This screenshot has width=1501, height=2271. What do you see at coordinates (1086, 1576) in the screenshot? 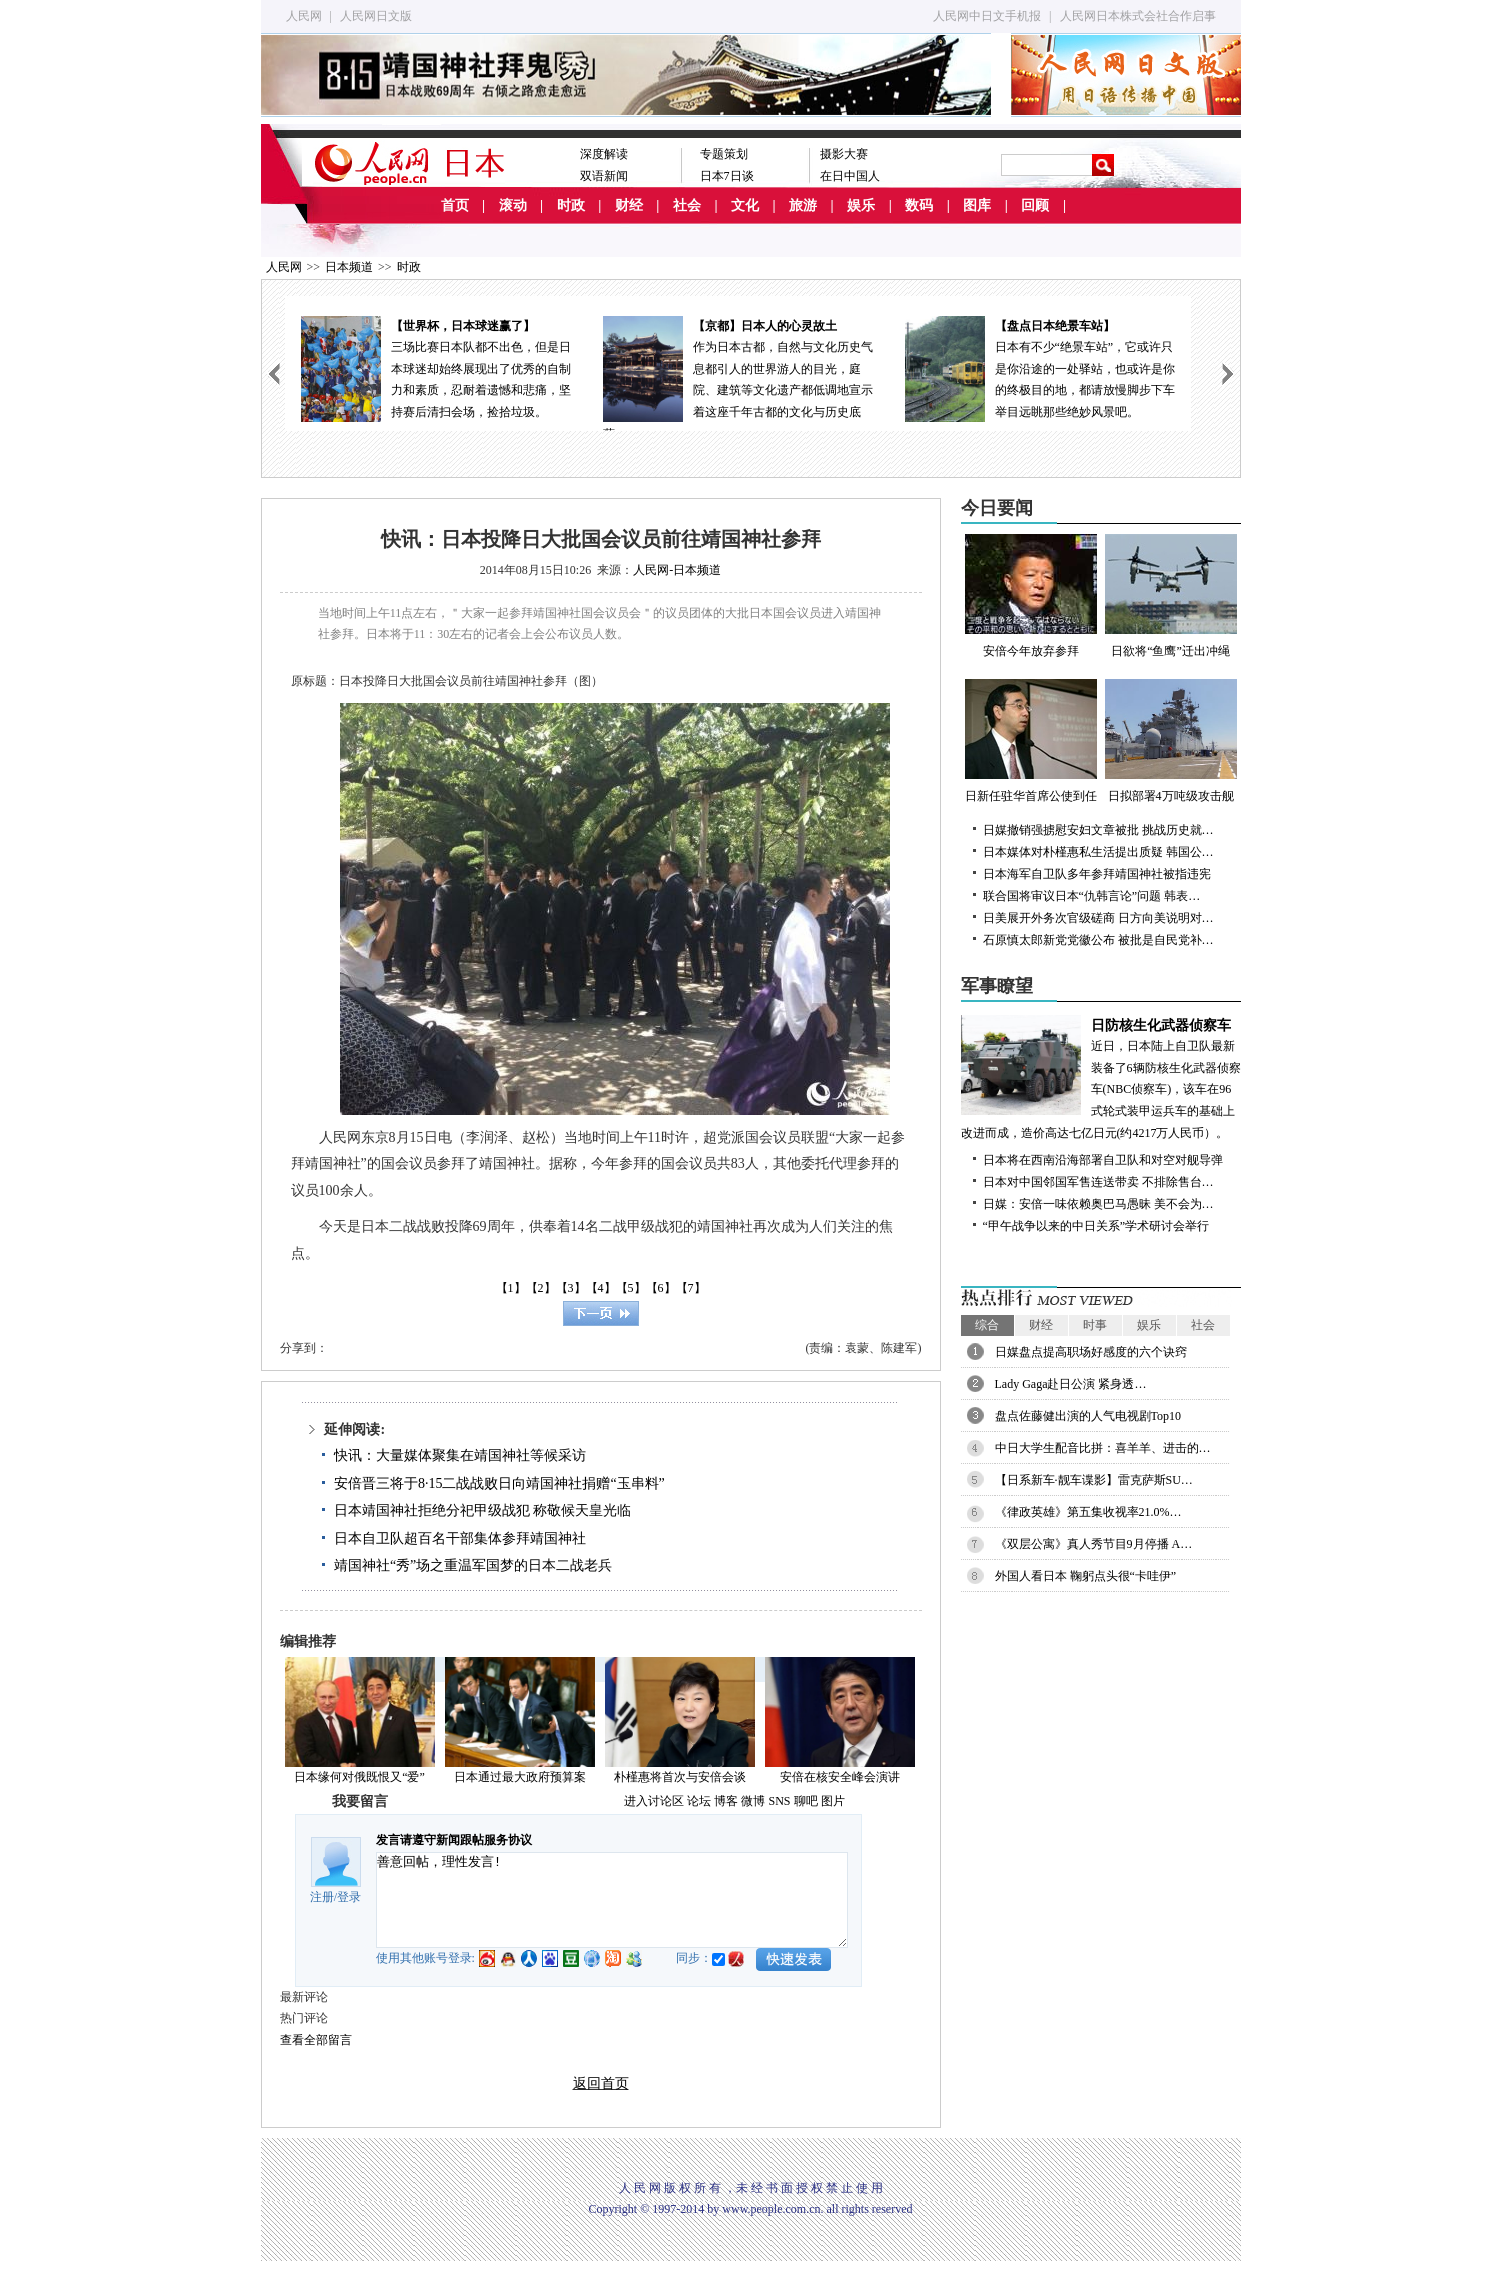
I see `外国人看日本 鞠躬点头很“卡哇伊”` at bounding box center [1086, 1576].